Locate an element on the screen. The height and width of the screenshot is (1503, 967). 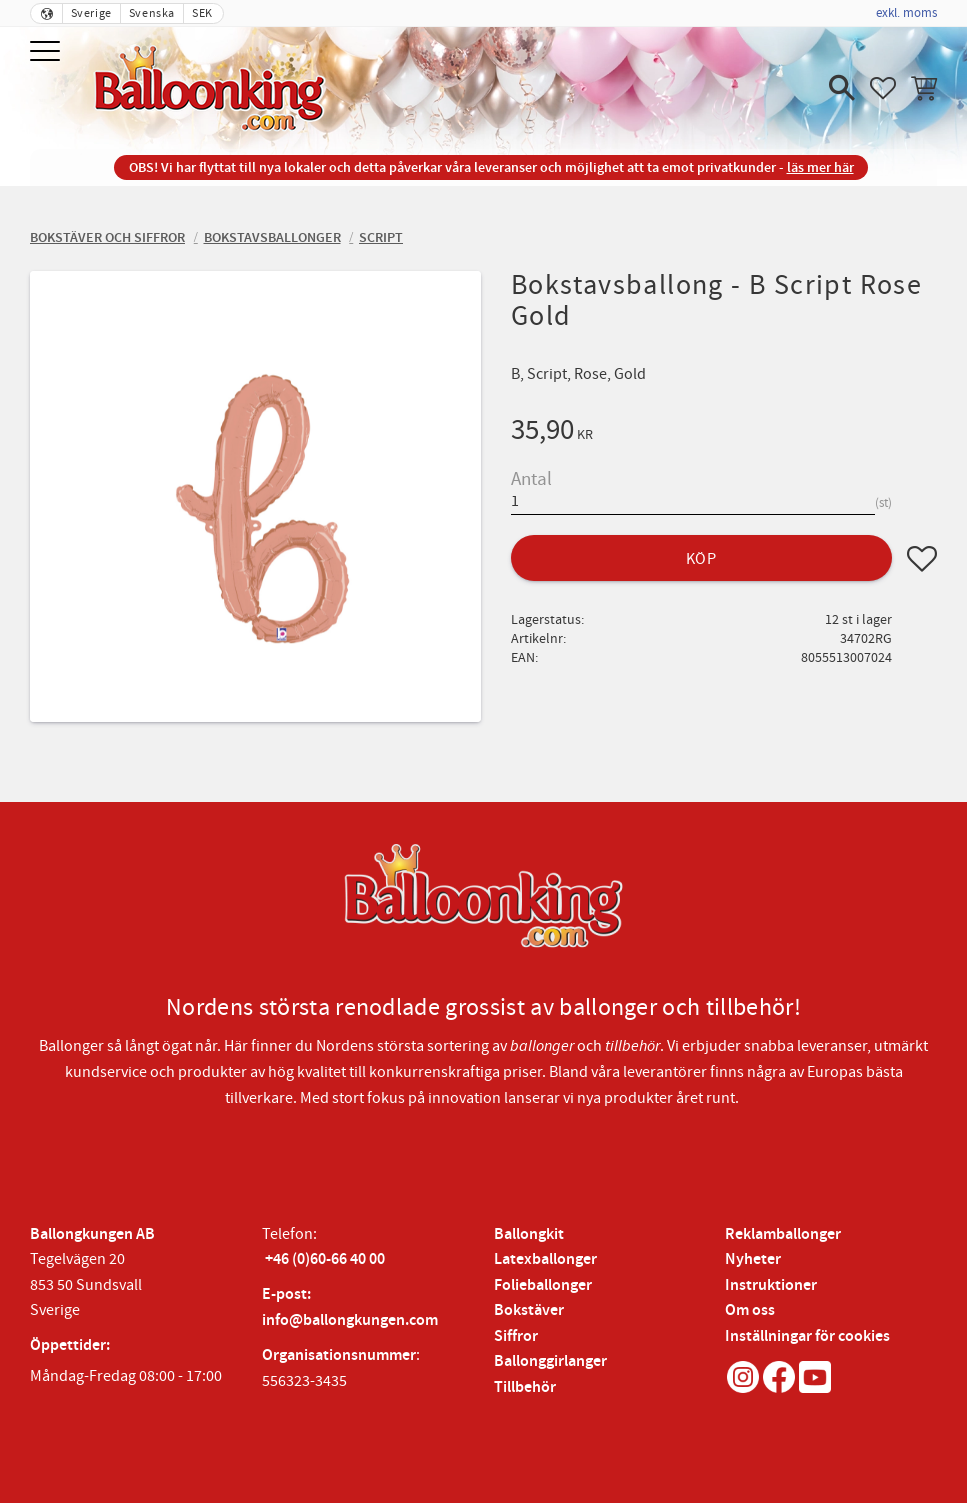
Nyheter is located at coordinates (753, 1259).